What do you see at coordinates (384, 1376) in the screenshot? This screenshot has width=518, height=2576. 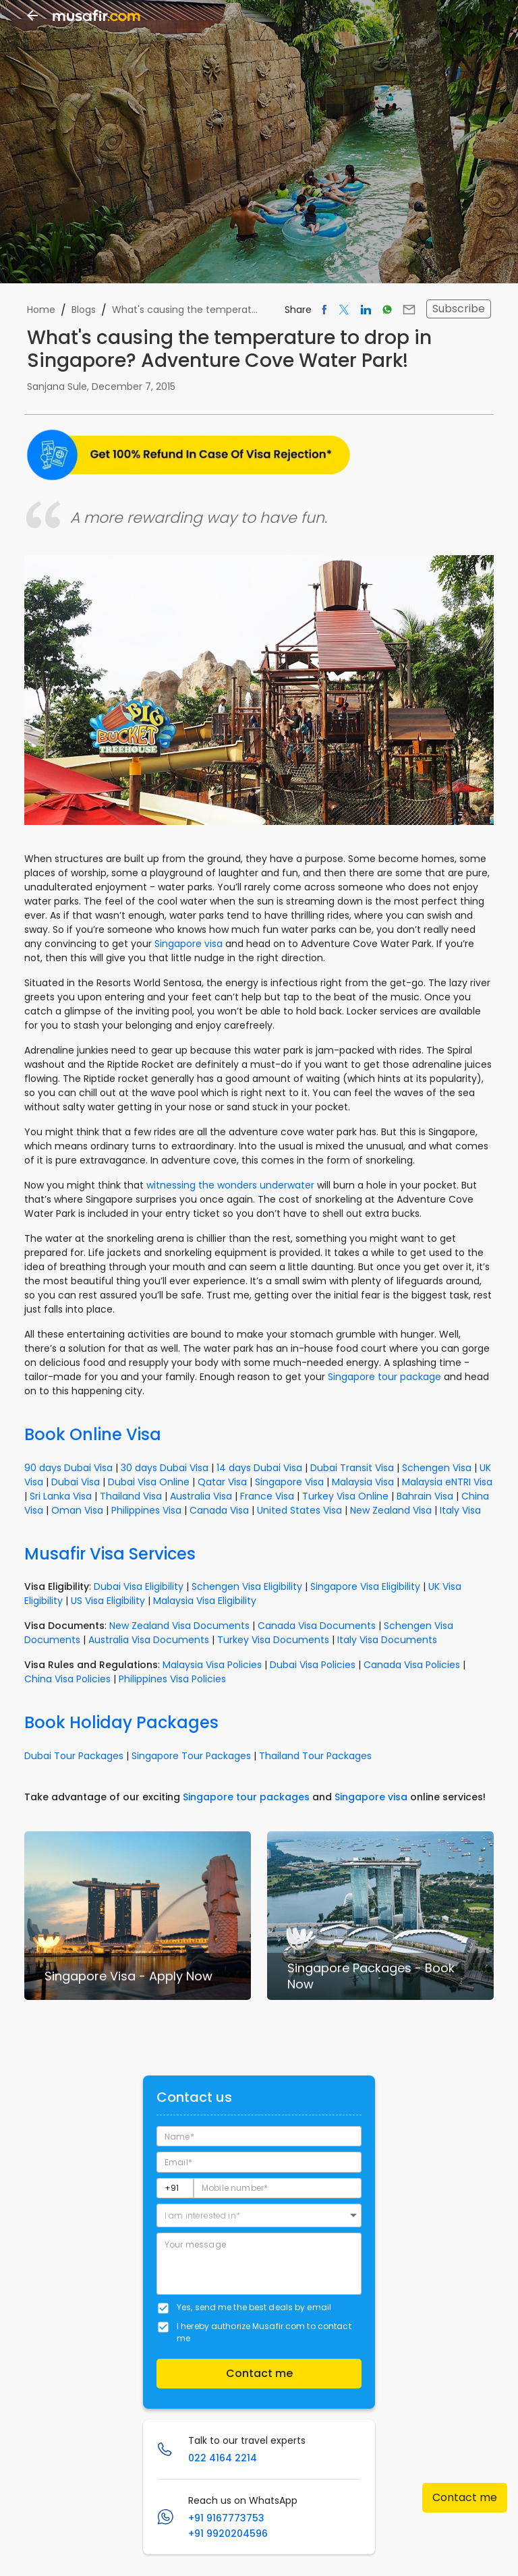 I see `Singapore tour package` at bounding box center [384, 1376].